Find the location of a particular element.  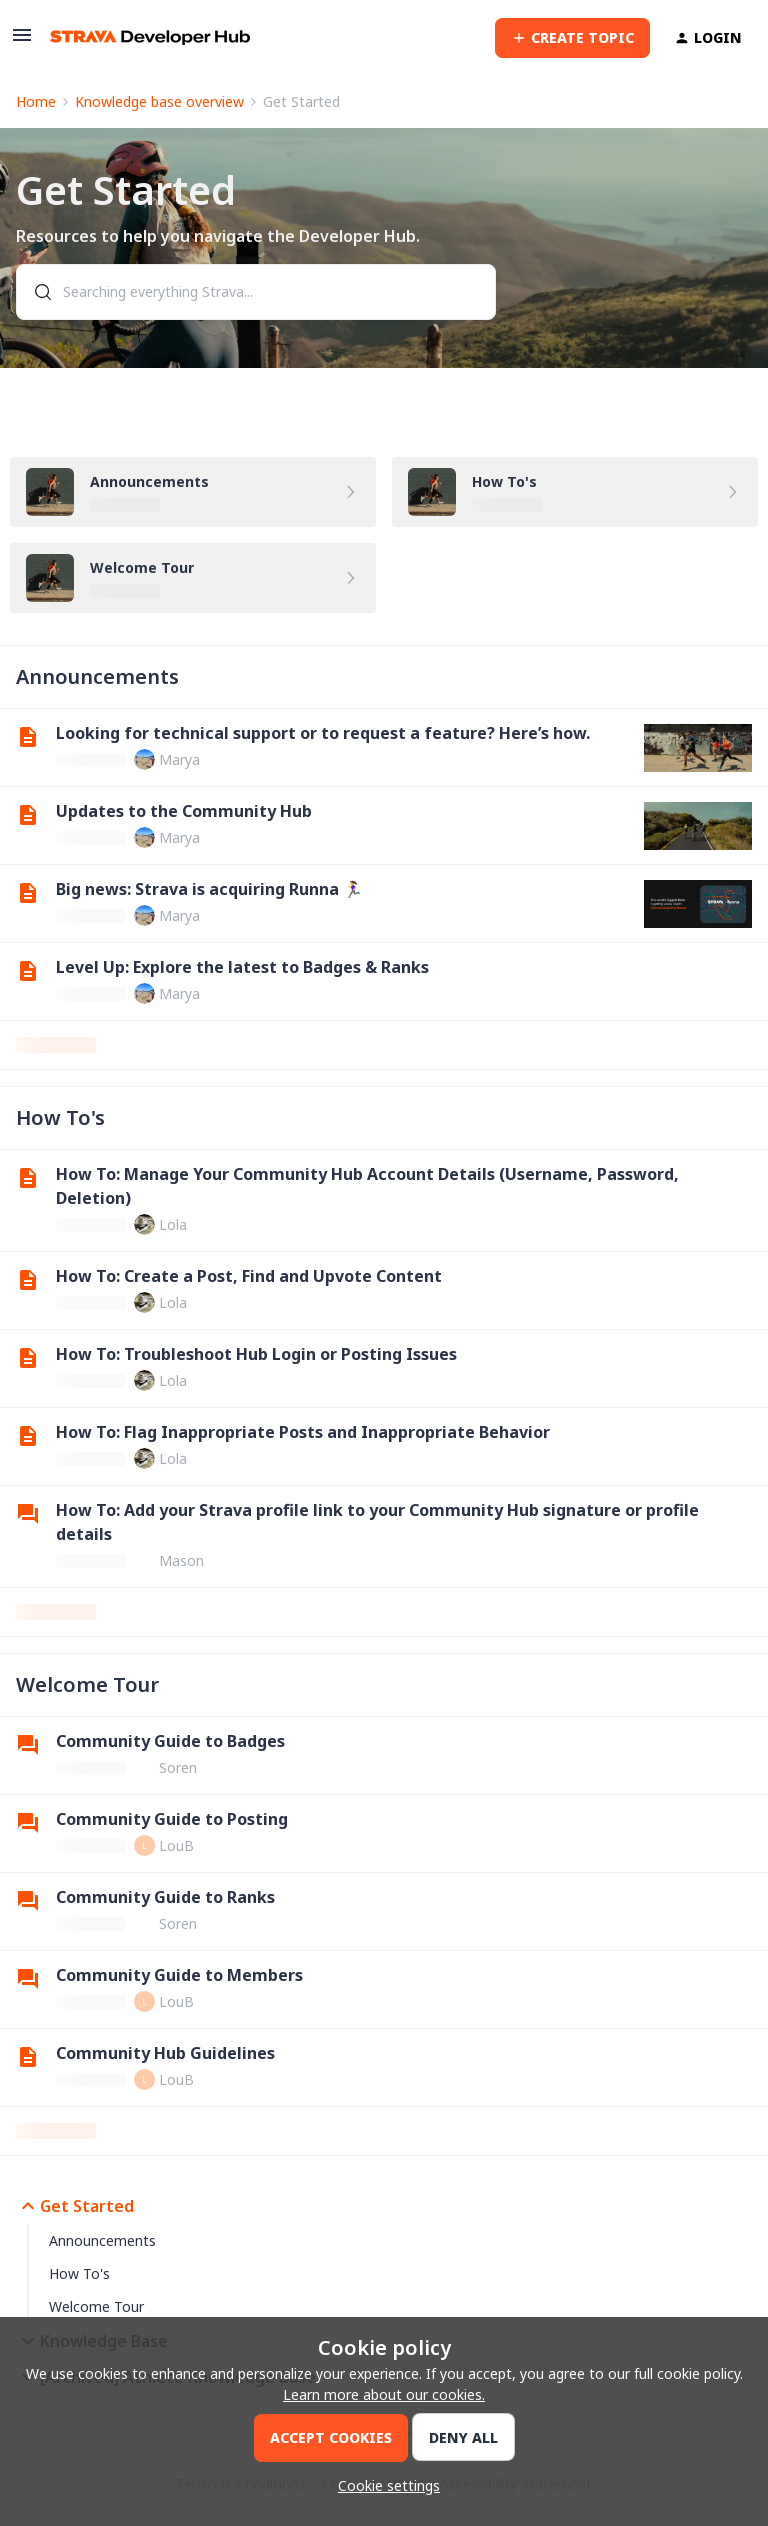

Get Started is located at coordinates (75, 2206).